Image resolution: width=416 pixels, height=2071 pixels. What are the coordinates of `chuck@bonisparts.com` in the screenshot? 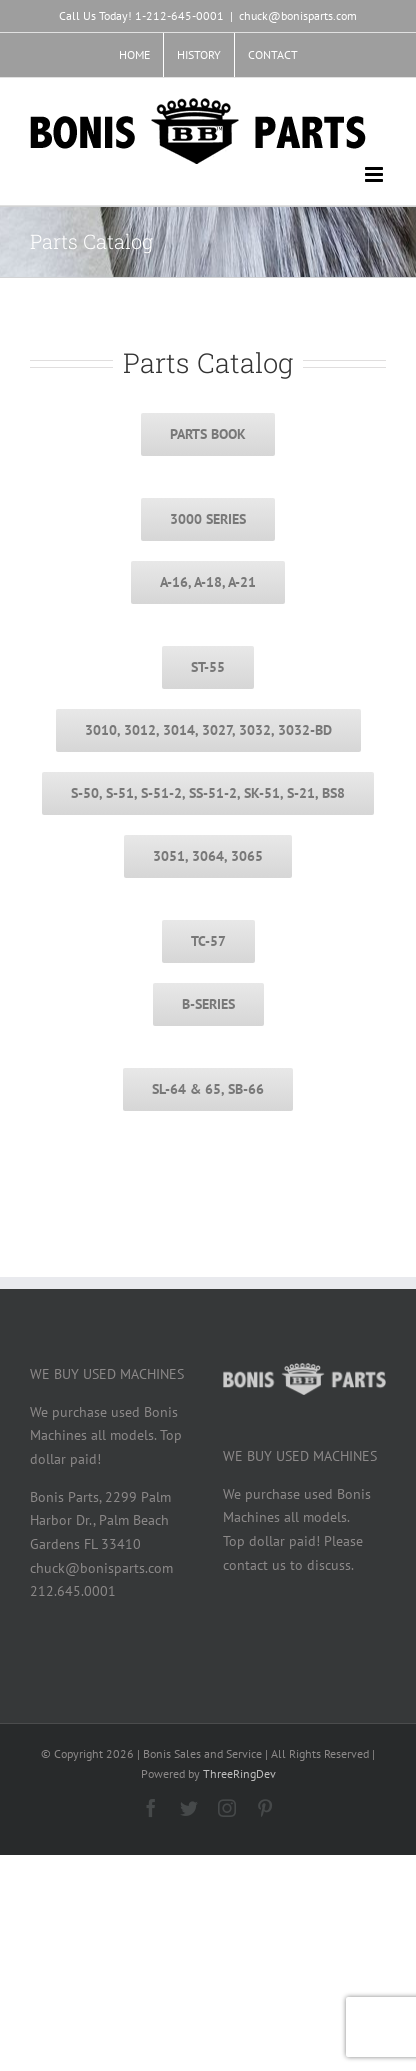 It's located at (298, 15).